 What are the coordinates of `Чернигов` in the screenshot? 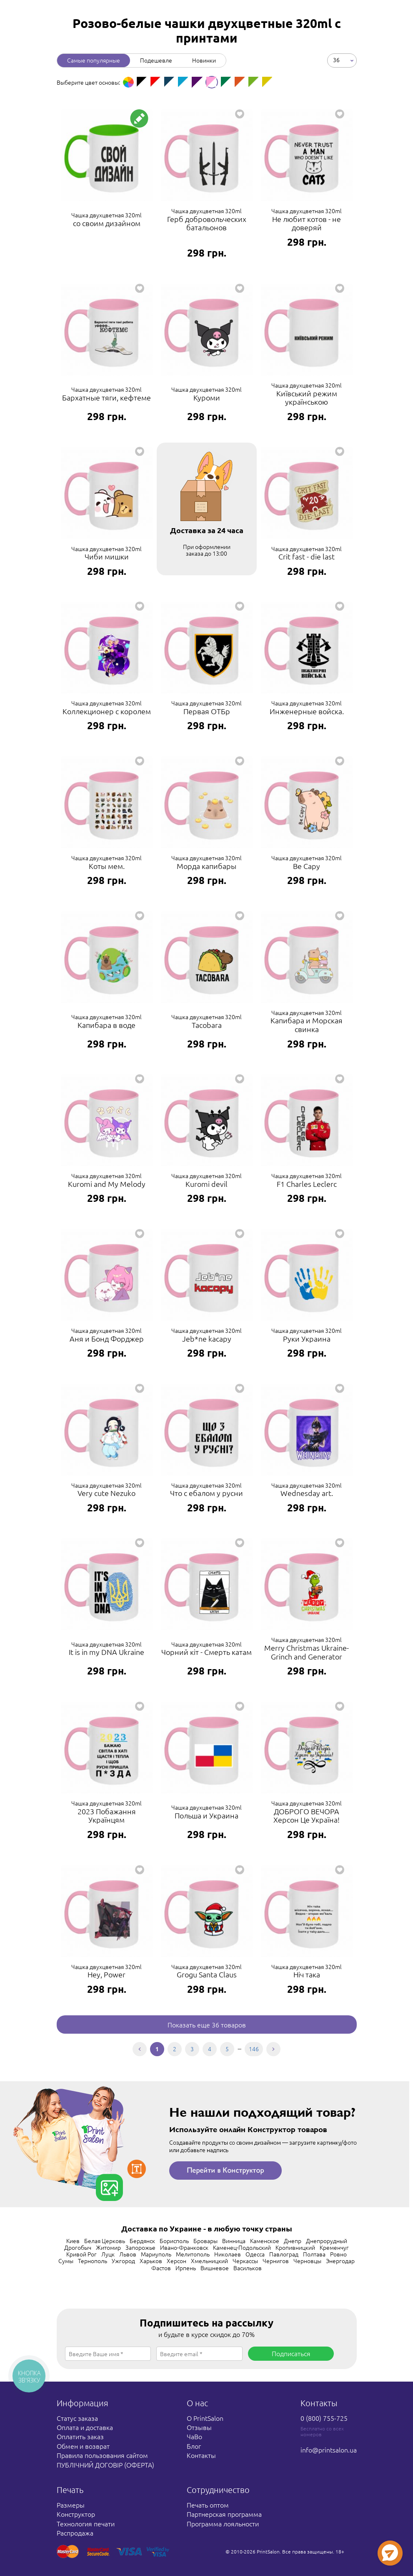 It's located at (276, 2260).